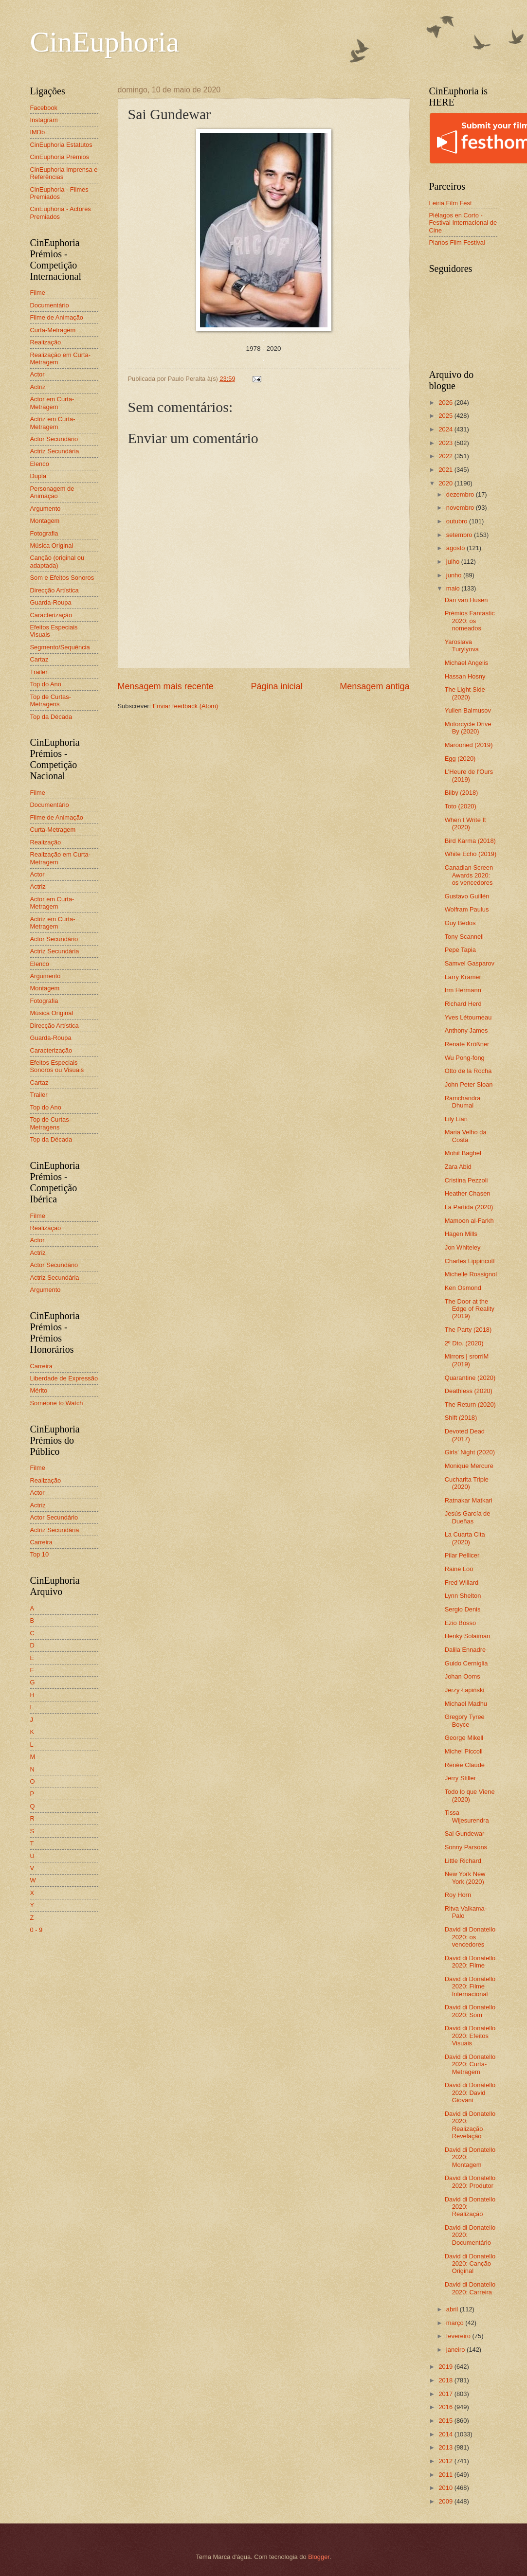  Describe the element at coordinates (466, 1663) in the screenshot. I see `Guido Cerniglia` at that location.